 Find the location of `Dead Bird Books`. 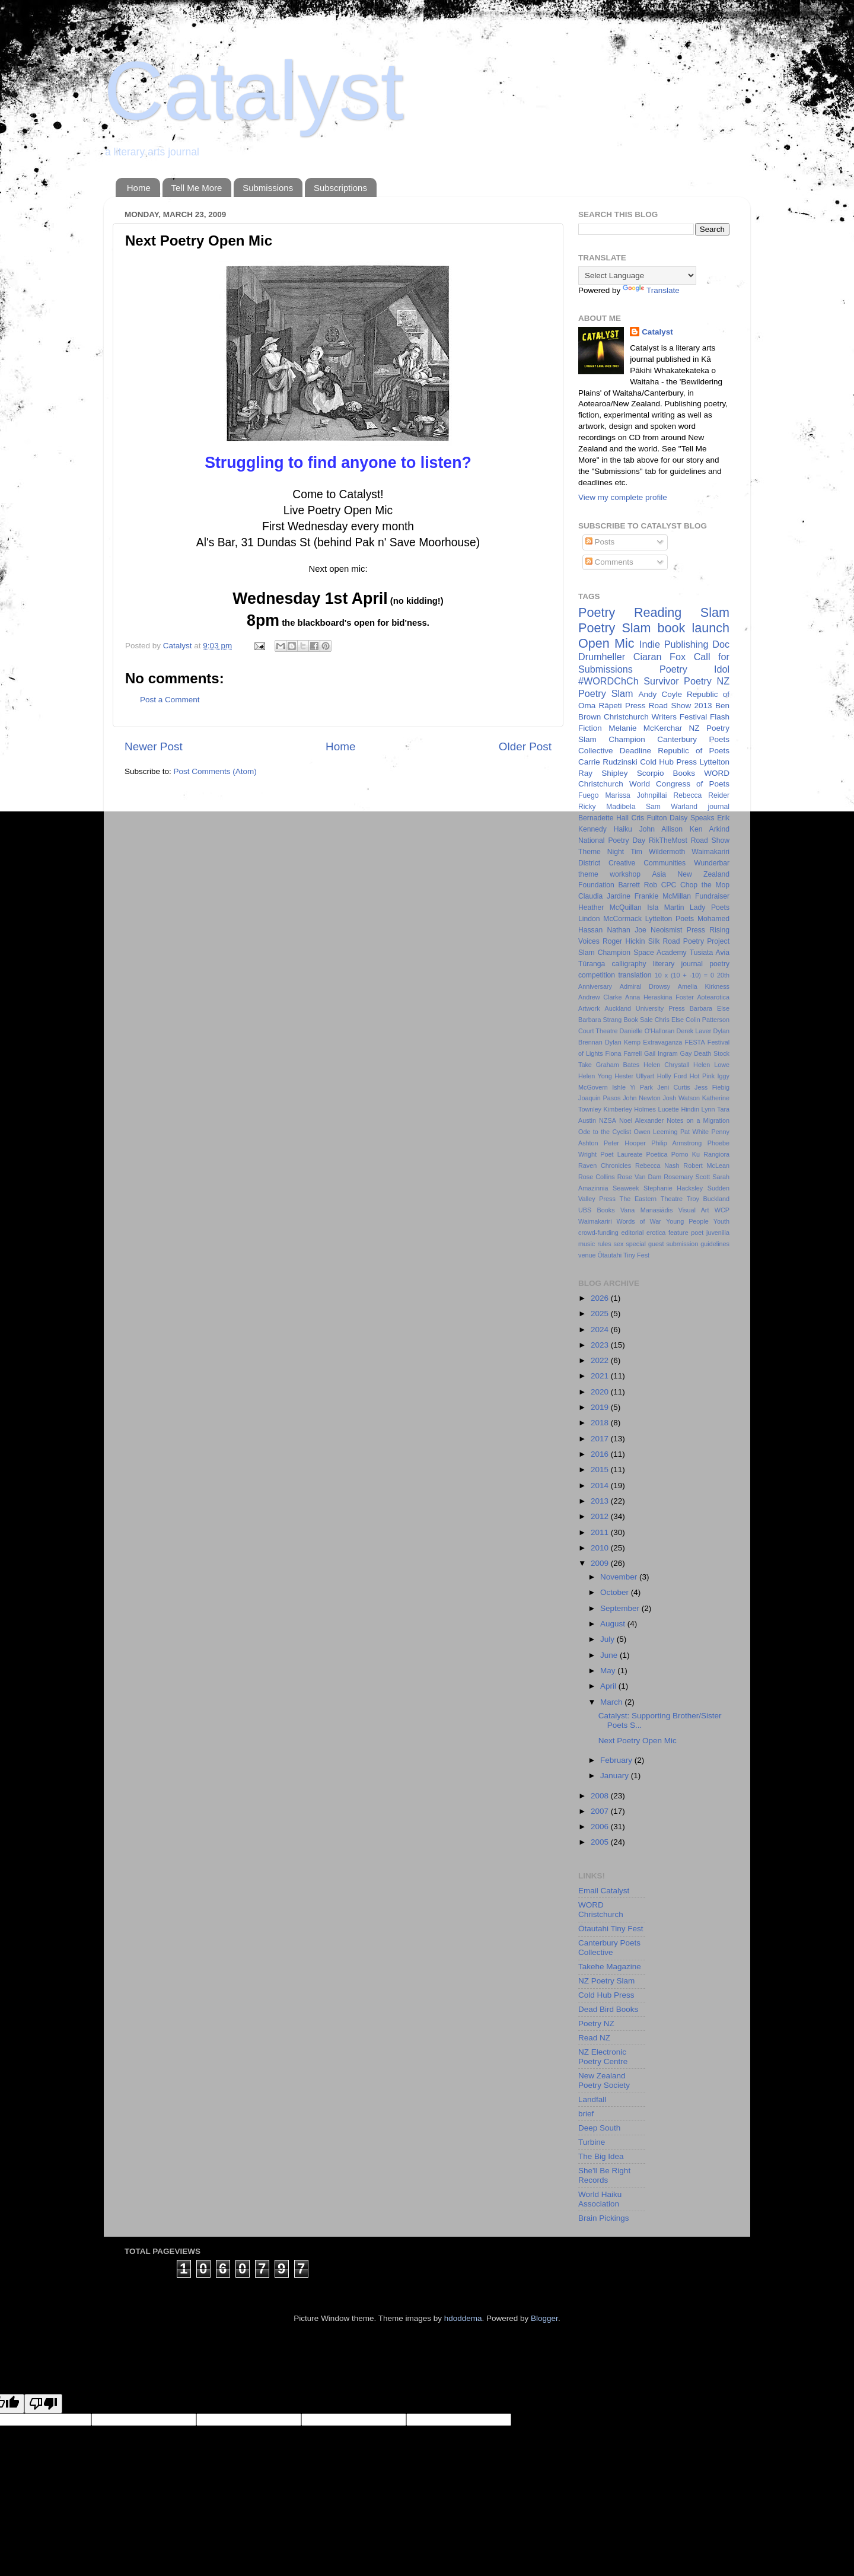

Dead Bird Books is located at coordinates (608, 2009).